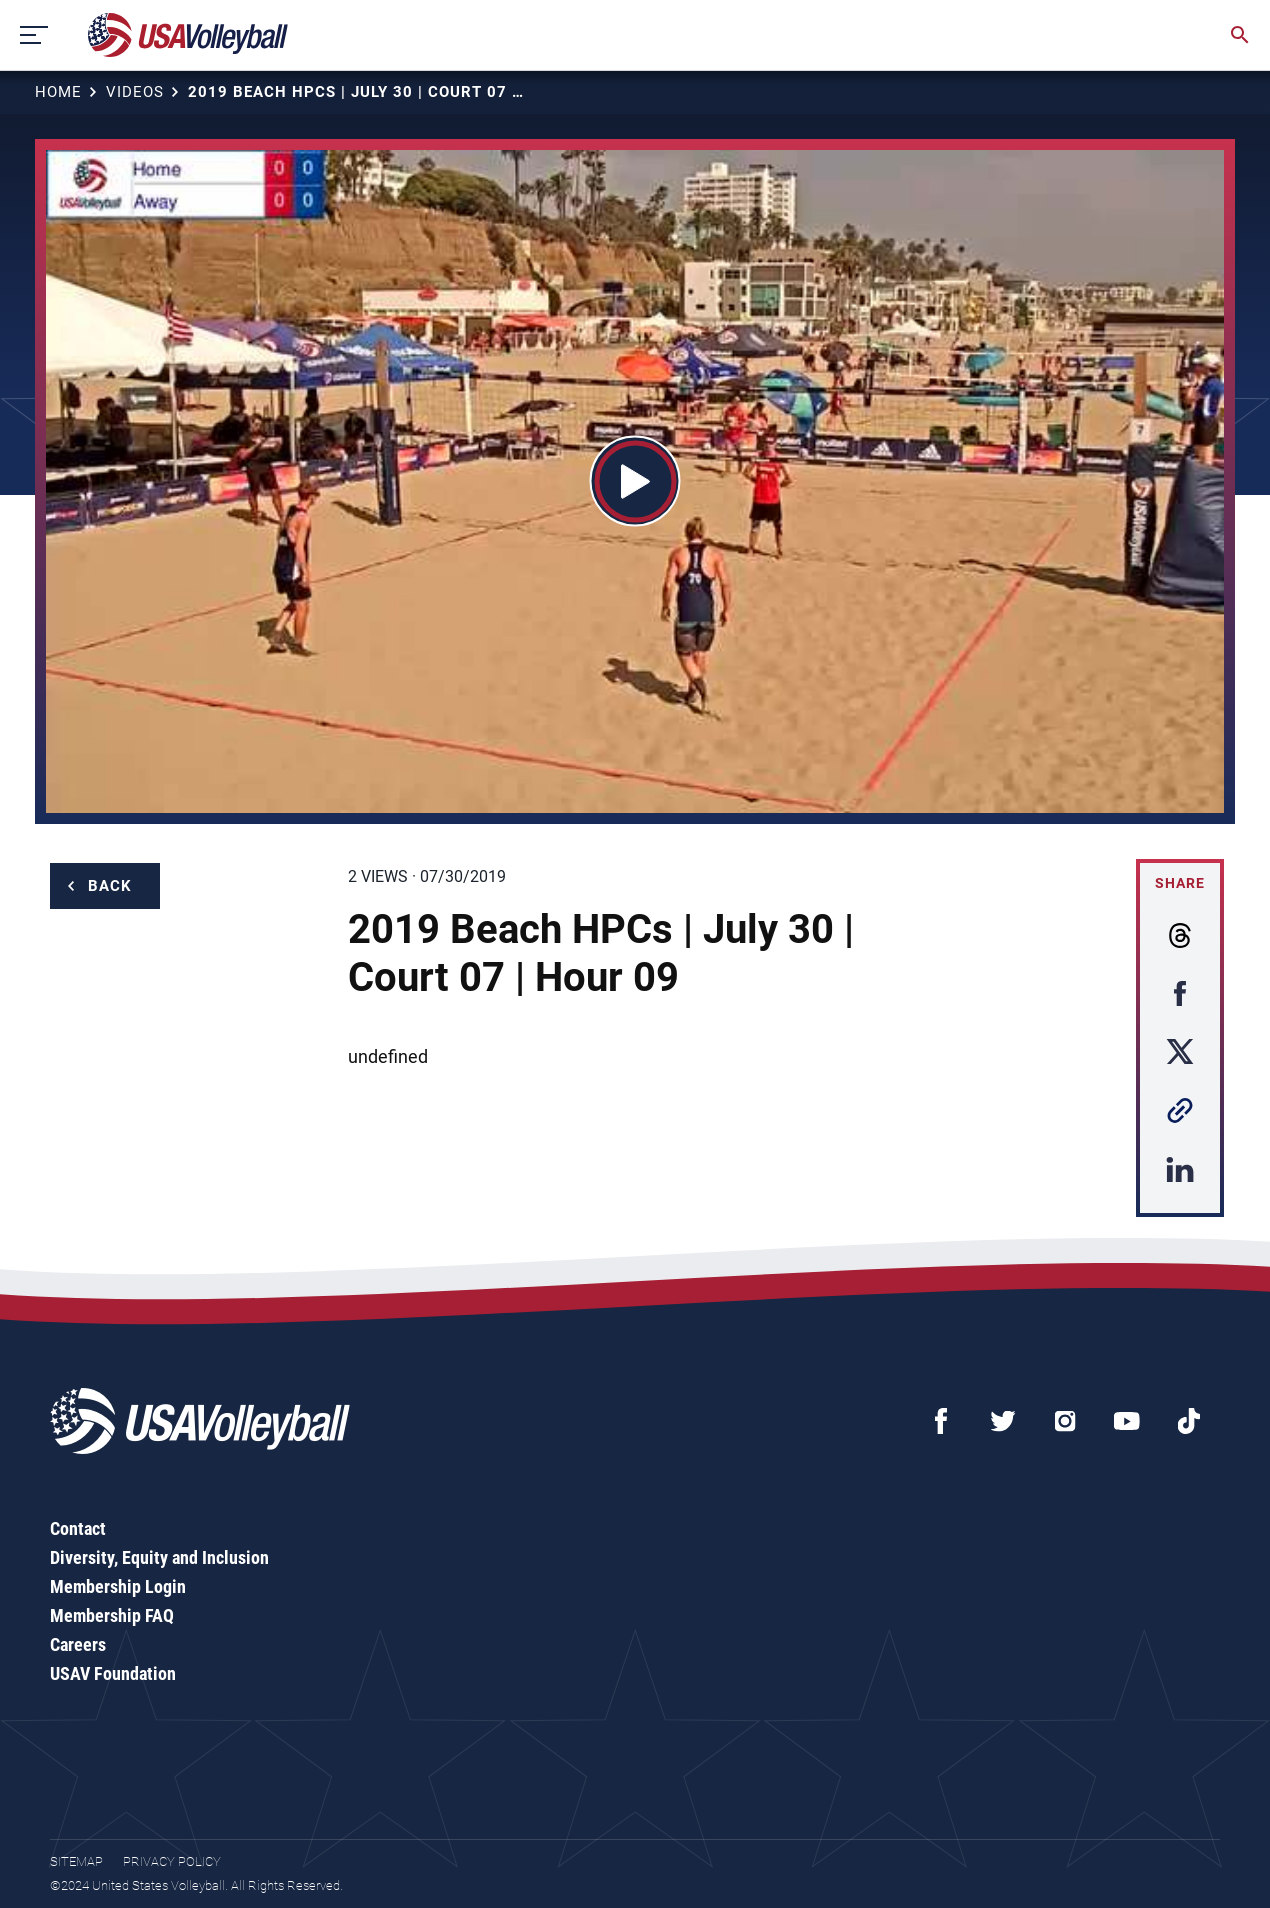 Image resolution: width=1270 pixels, height=1908 pixels. Describe the element at coordinates (78, 1644) in the screenshot. I see `Careers` at that location.